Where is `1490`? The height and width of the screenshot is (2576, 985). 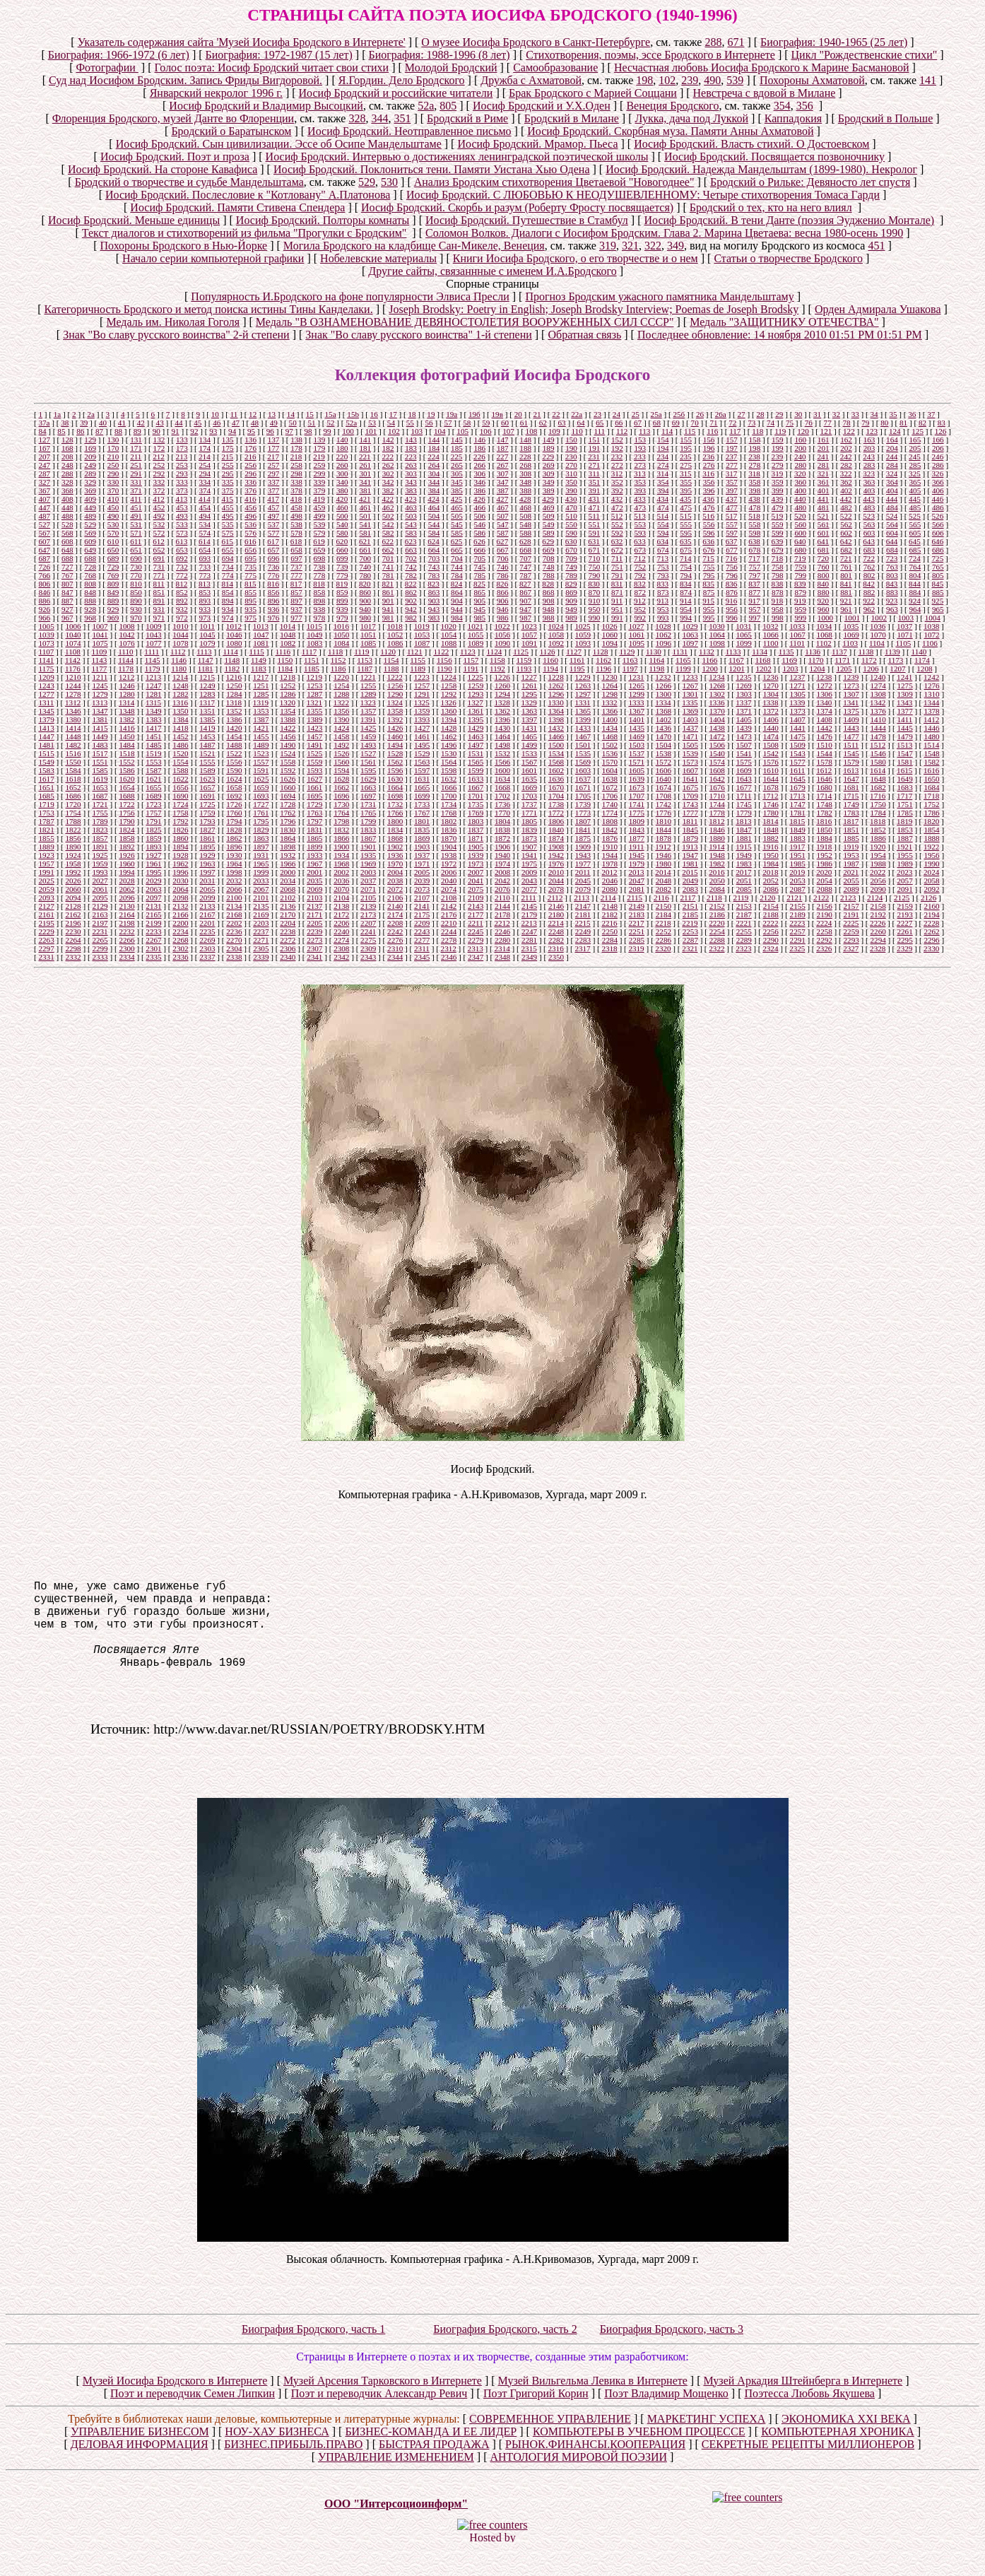 1490 is located at coordinates (287, 745).